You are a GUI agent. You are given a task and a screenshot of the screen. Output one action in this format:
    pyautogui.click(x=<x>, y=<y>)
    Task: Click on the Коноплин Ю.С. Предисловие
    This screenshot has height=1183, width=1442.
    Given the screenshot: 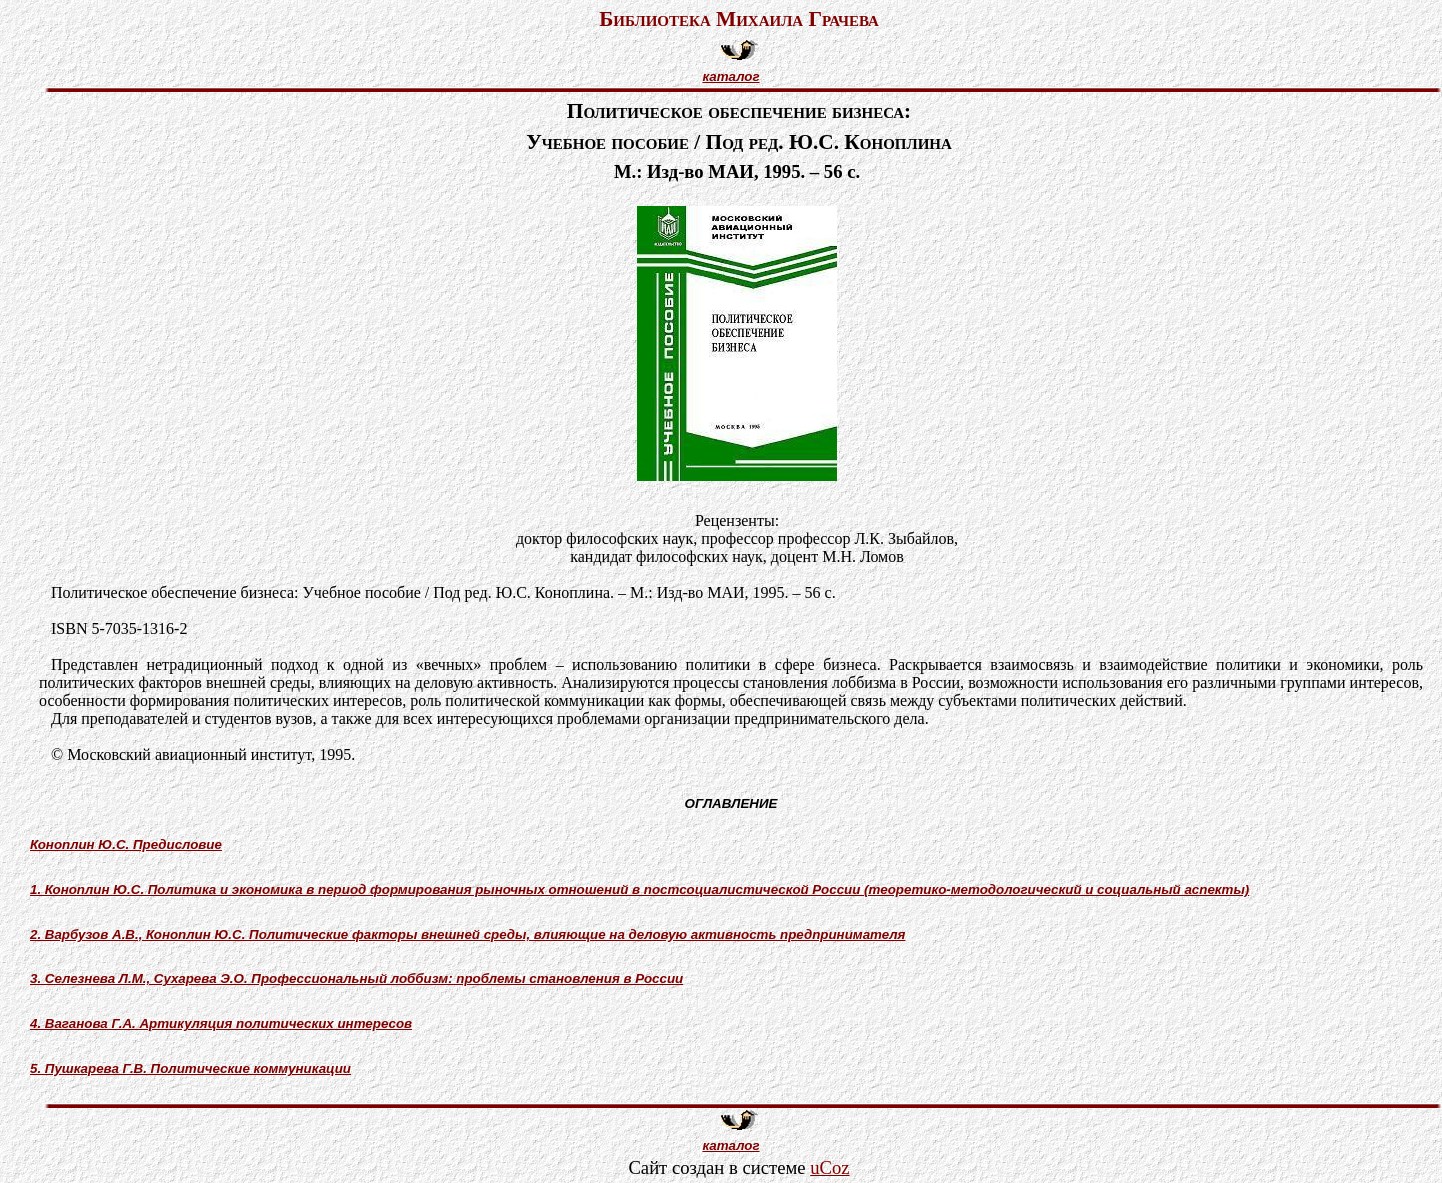 What is the action you would take?
    pyautogui.click(x=126, y=844)
    